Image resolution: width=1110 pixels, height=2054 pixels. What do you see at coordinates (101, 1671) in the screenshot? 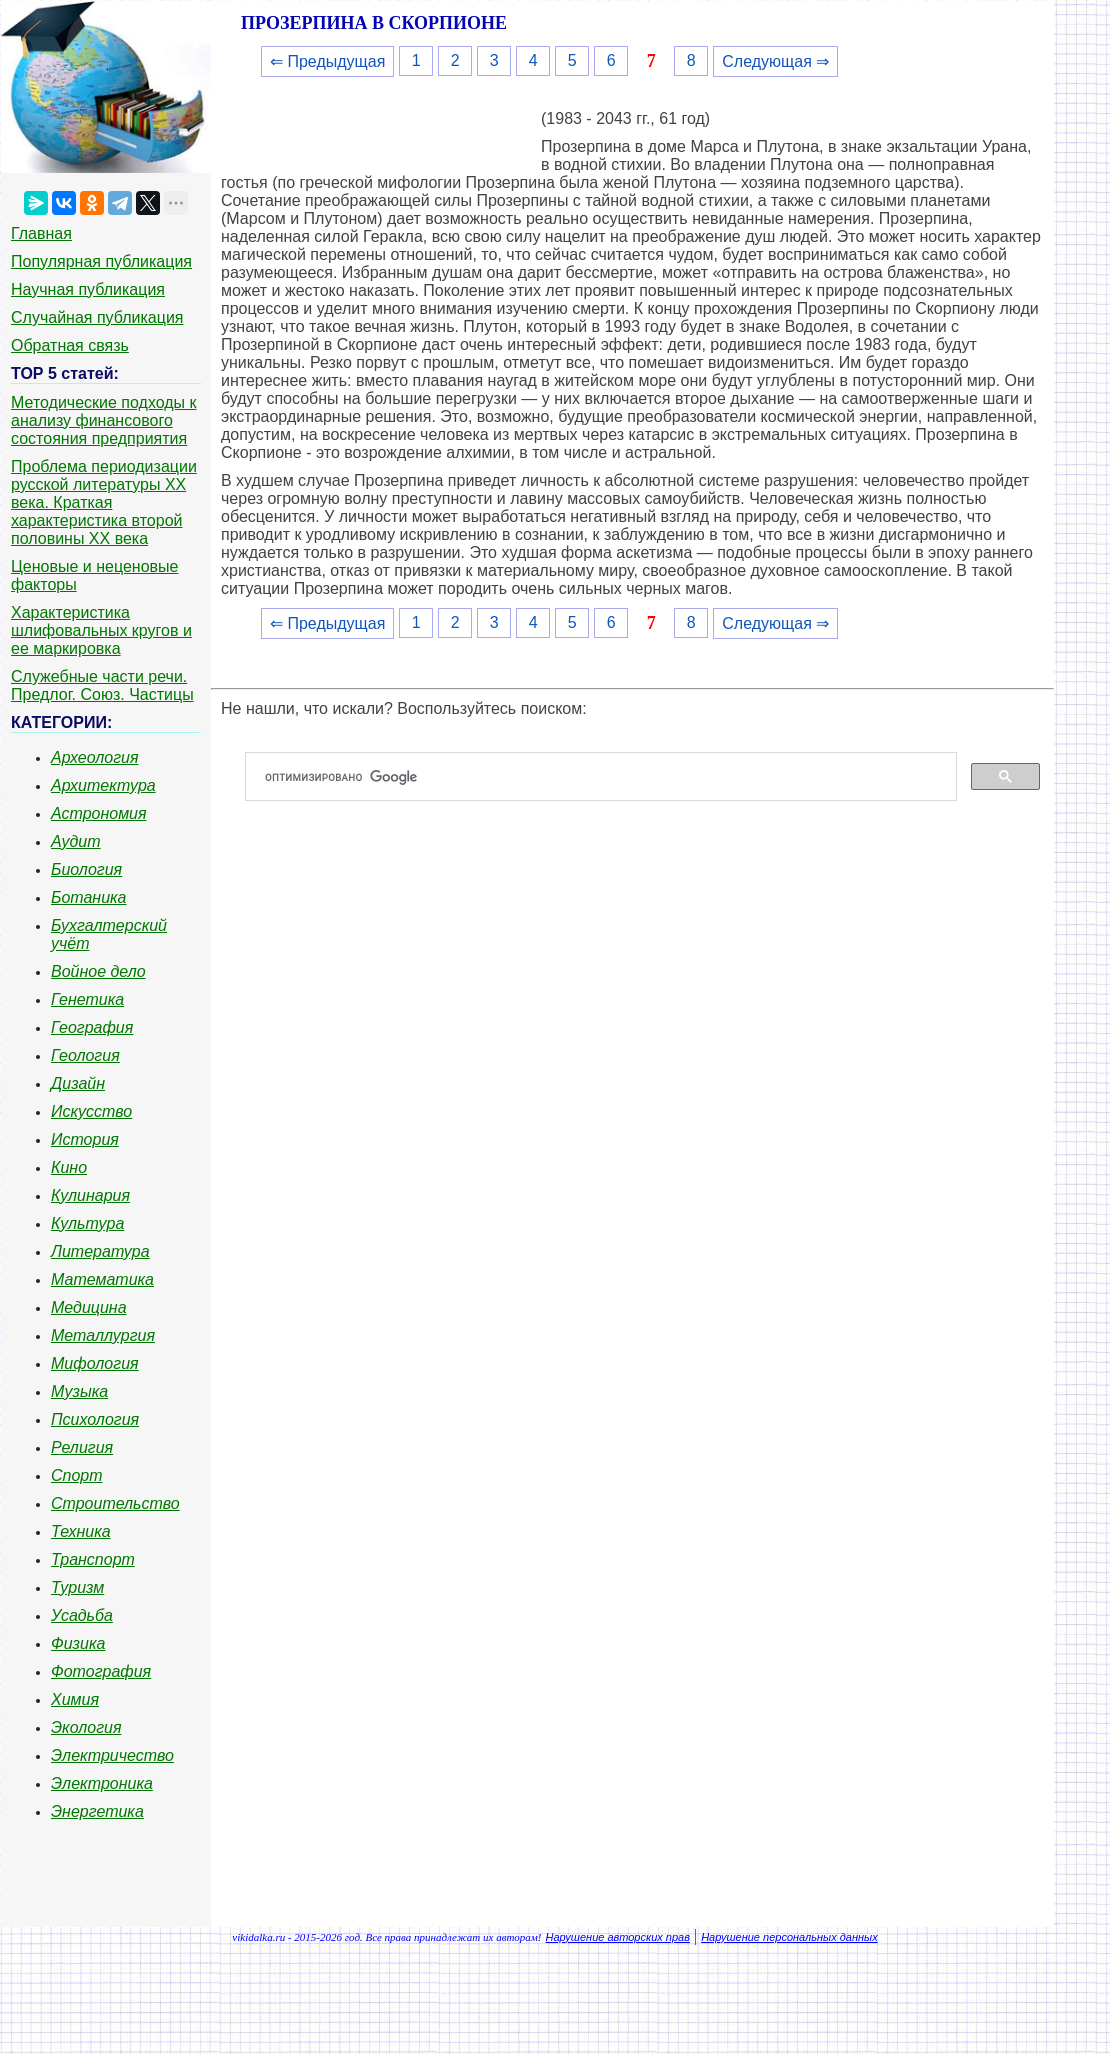
I see `Фотография` at bounding box center [101, 1671].